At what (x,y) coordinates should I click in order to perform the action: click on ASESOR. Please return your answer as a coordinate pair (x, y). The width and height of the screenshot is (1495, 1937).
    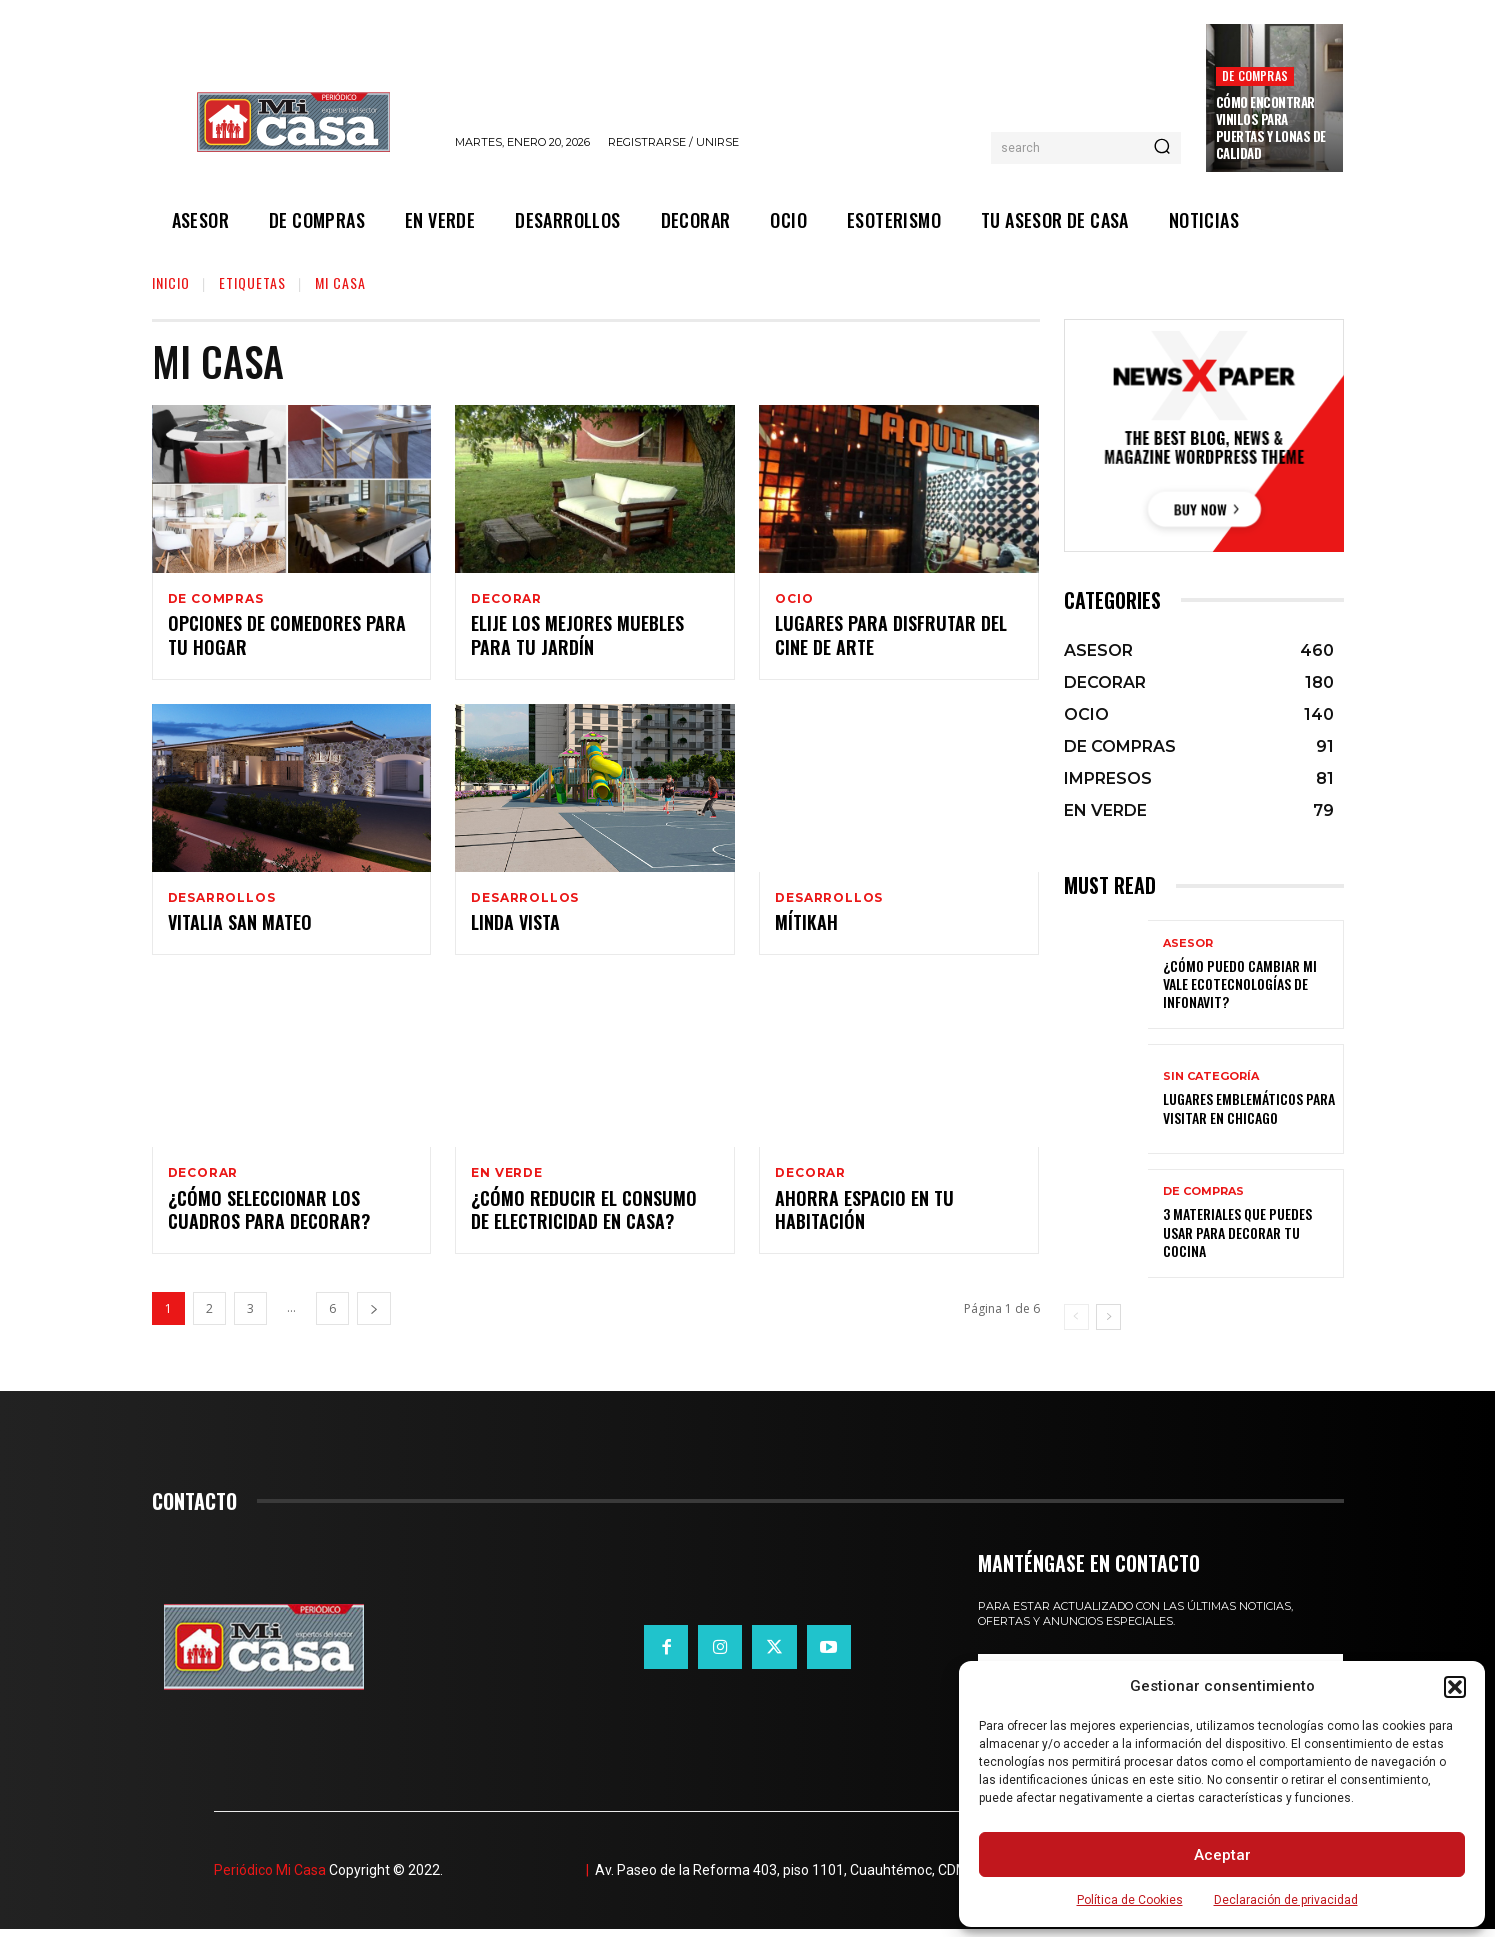
    Looking at the image, I should click on (1188, 943).